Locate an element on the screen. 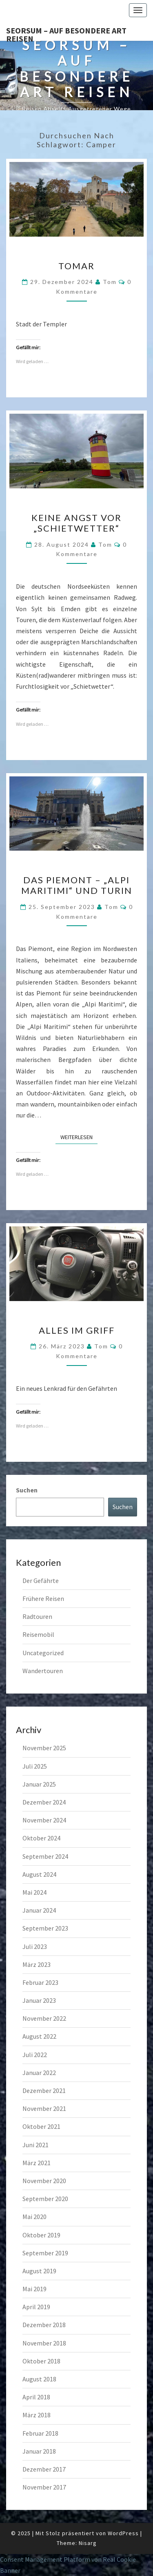 This screenshot has width=153, height=2576. Januar 2024 is located at coordinates (39, 1910).